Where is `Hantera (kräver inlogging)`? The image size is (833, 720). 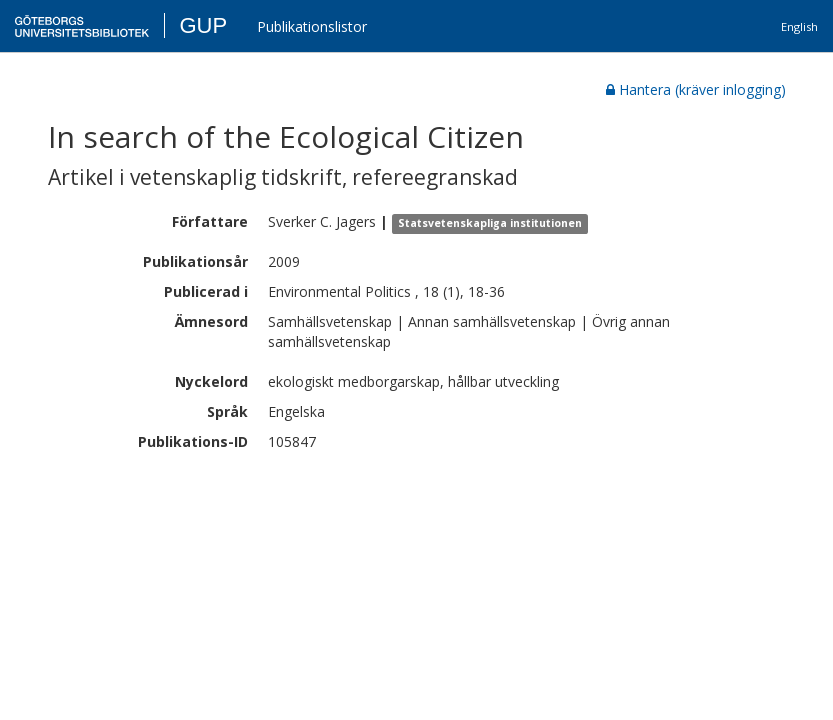 Hantera (kräver inlogging) is located at coordinates (696, 89).